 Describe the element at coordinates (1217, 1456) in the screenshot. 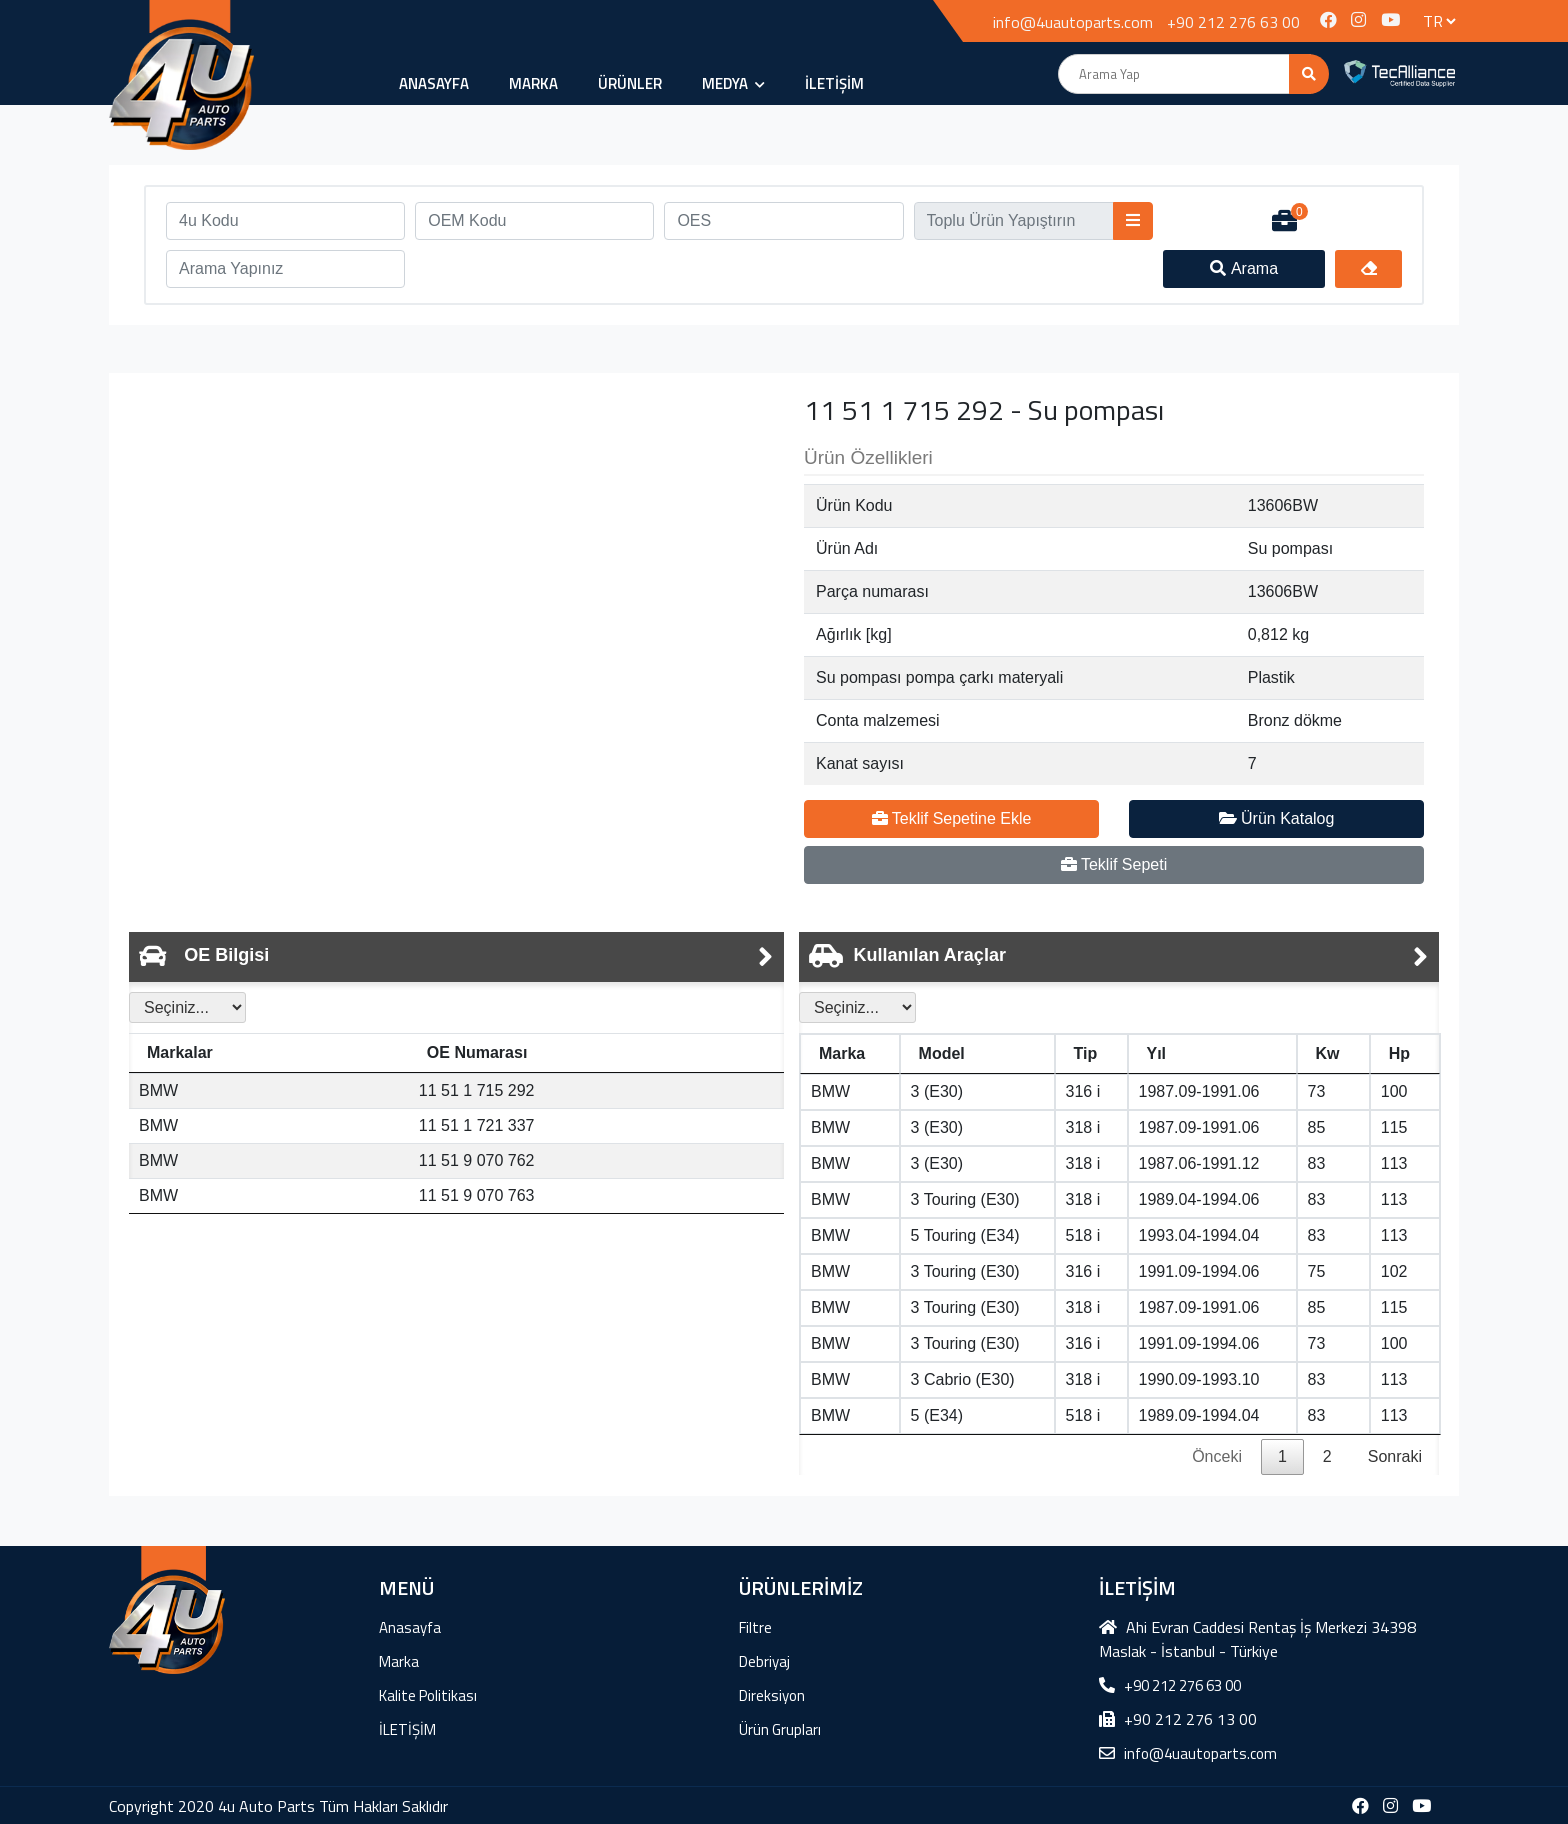

I see `Önceki` at that location.